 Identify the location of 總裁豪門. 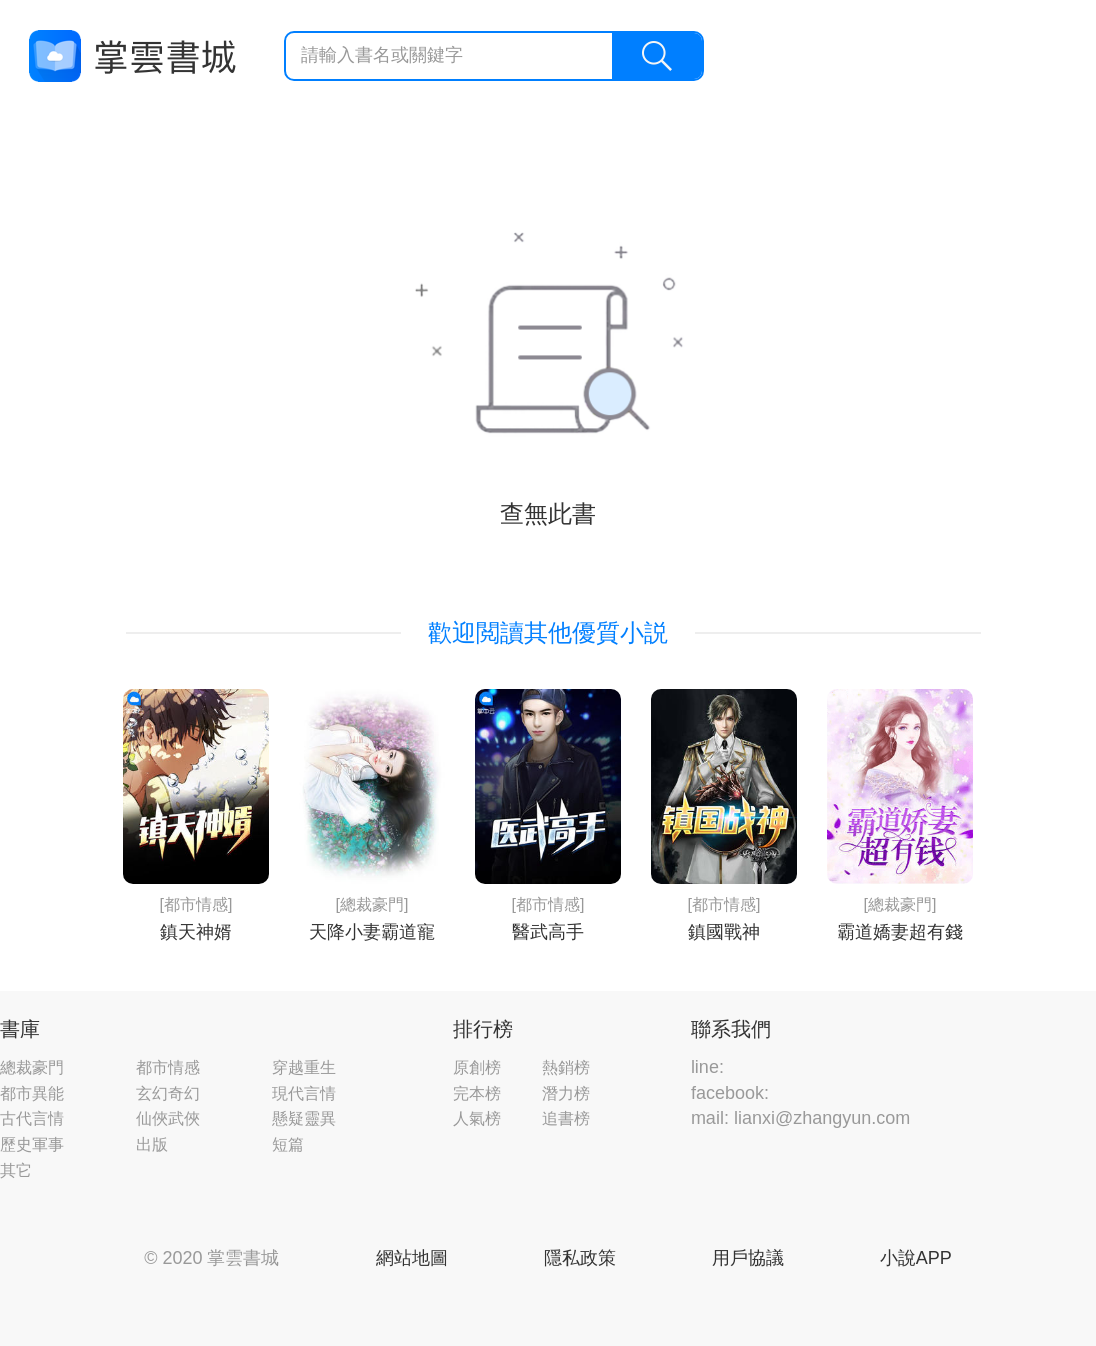
(32, 1067).